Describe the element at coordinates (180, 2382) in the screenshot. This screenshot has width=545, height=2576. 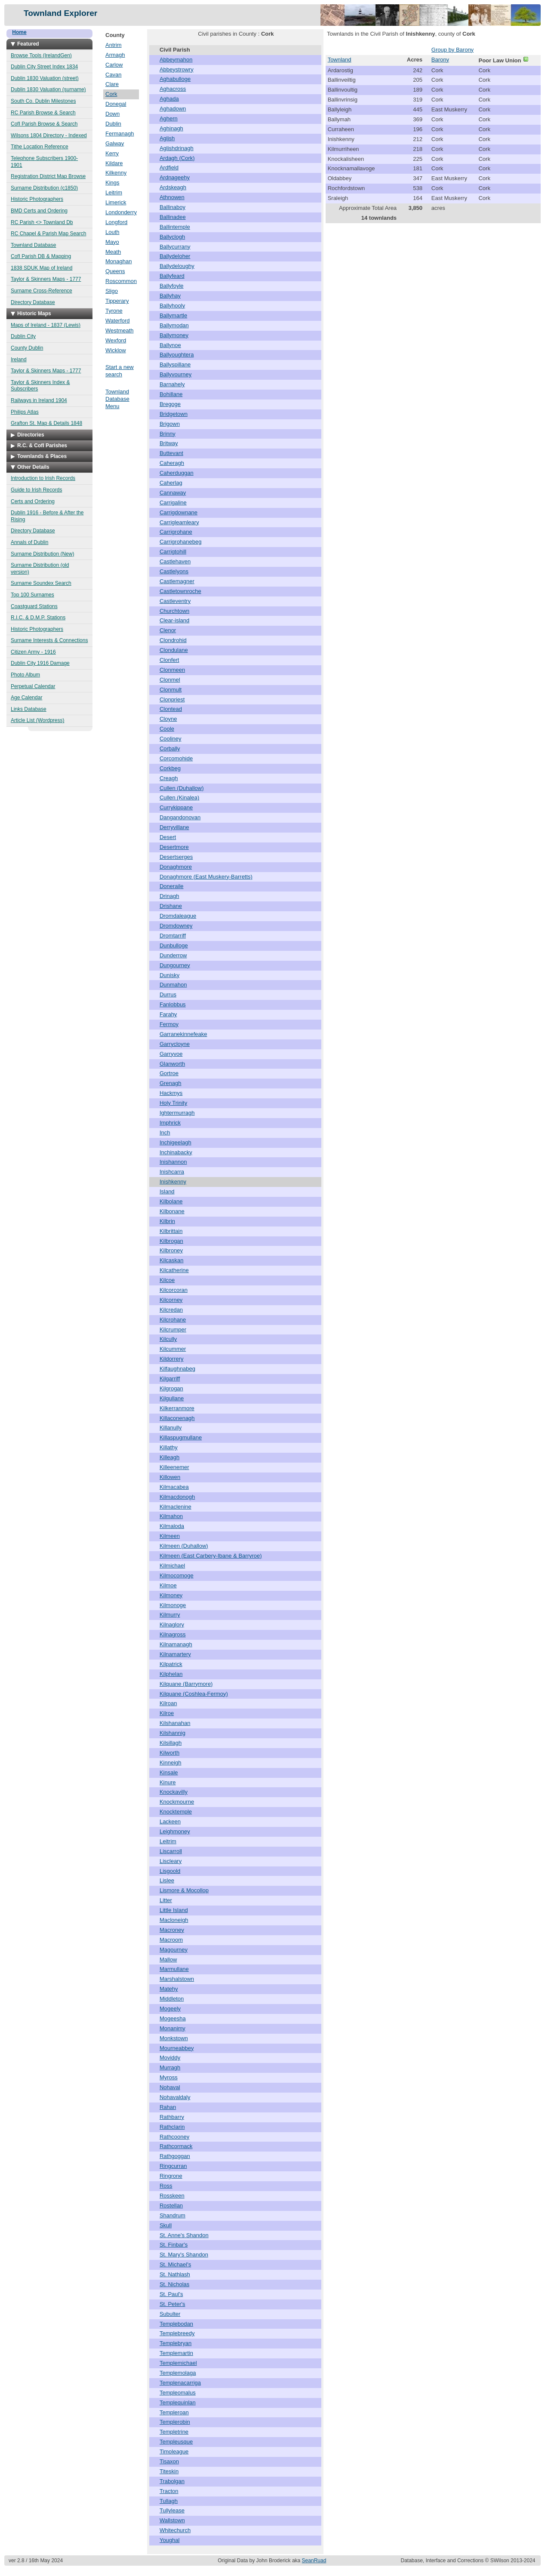
I see `Templenacarriga` at that location.